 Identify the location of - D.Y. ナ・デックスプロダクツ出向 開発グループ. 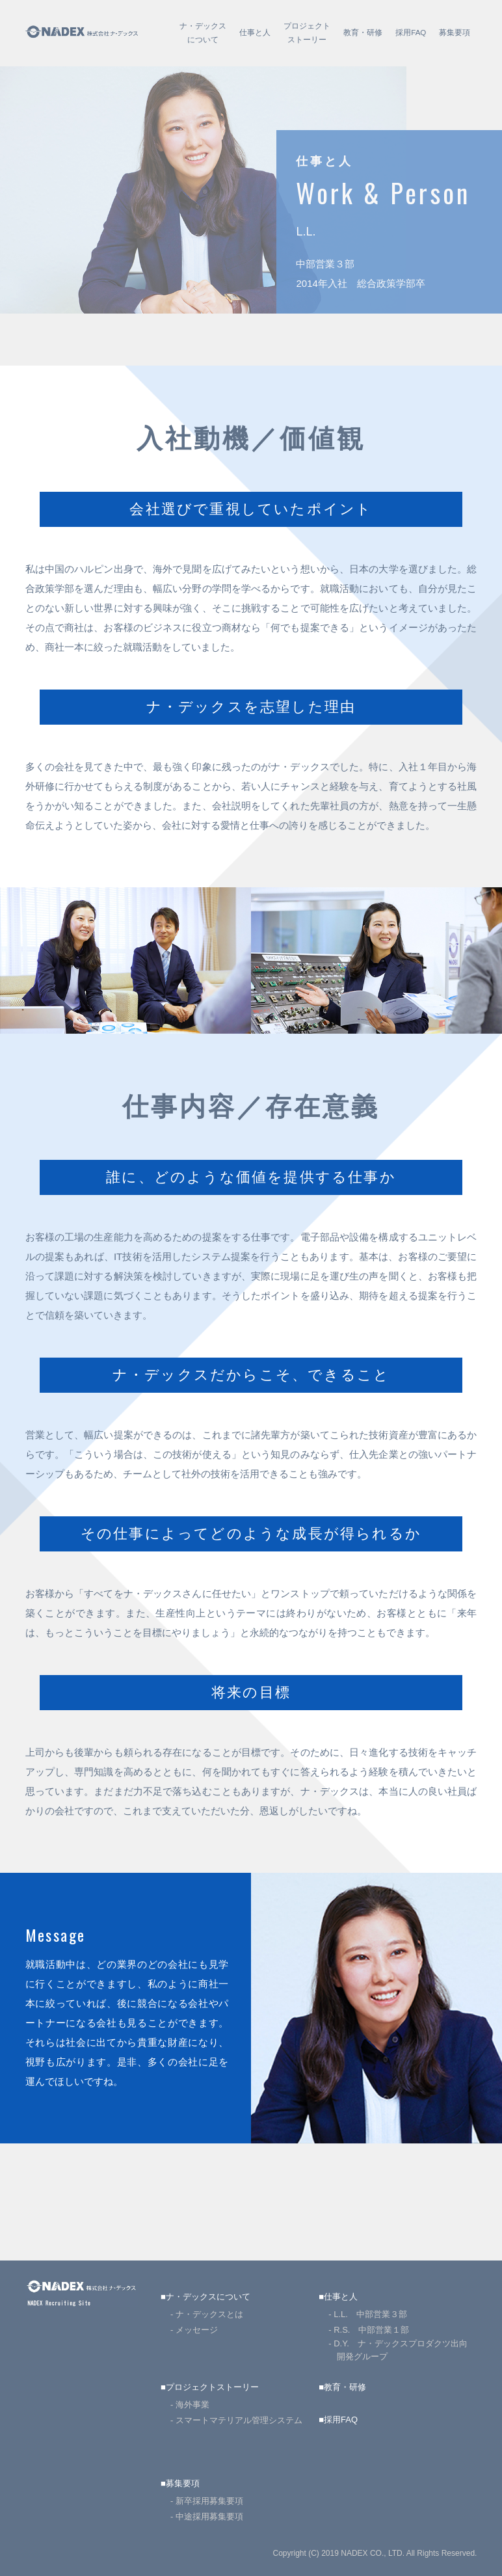
(402, 2350).